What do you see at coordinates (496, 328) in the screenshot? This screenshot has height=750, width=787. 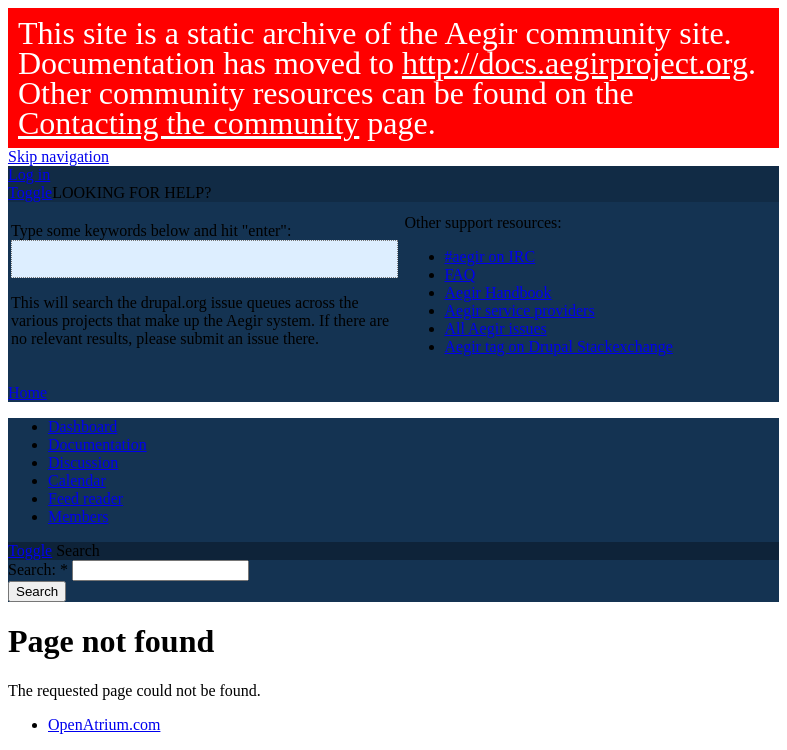 I see `All Aegir issues` at bounding box center [496, 328].